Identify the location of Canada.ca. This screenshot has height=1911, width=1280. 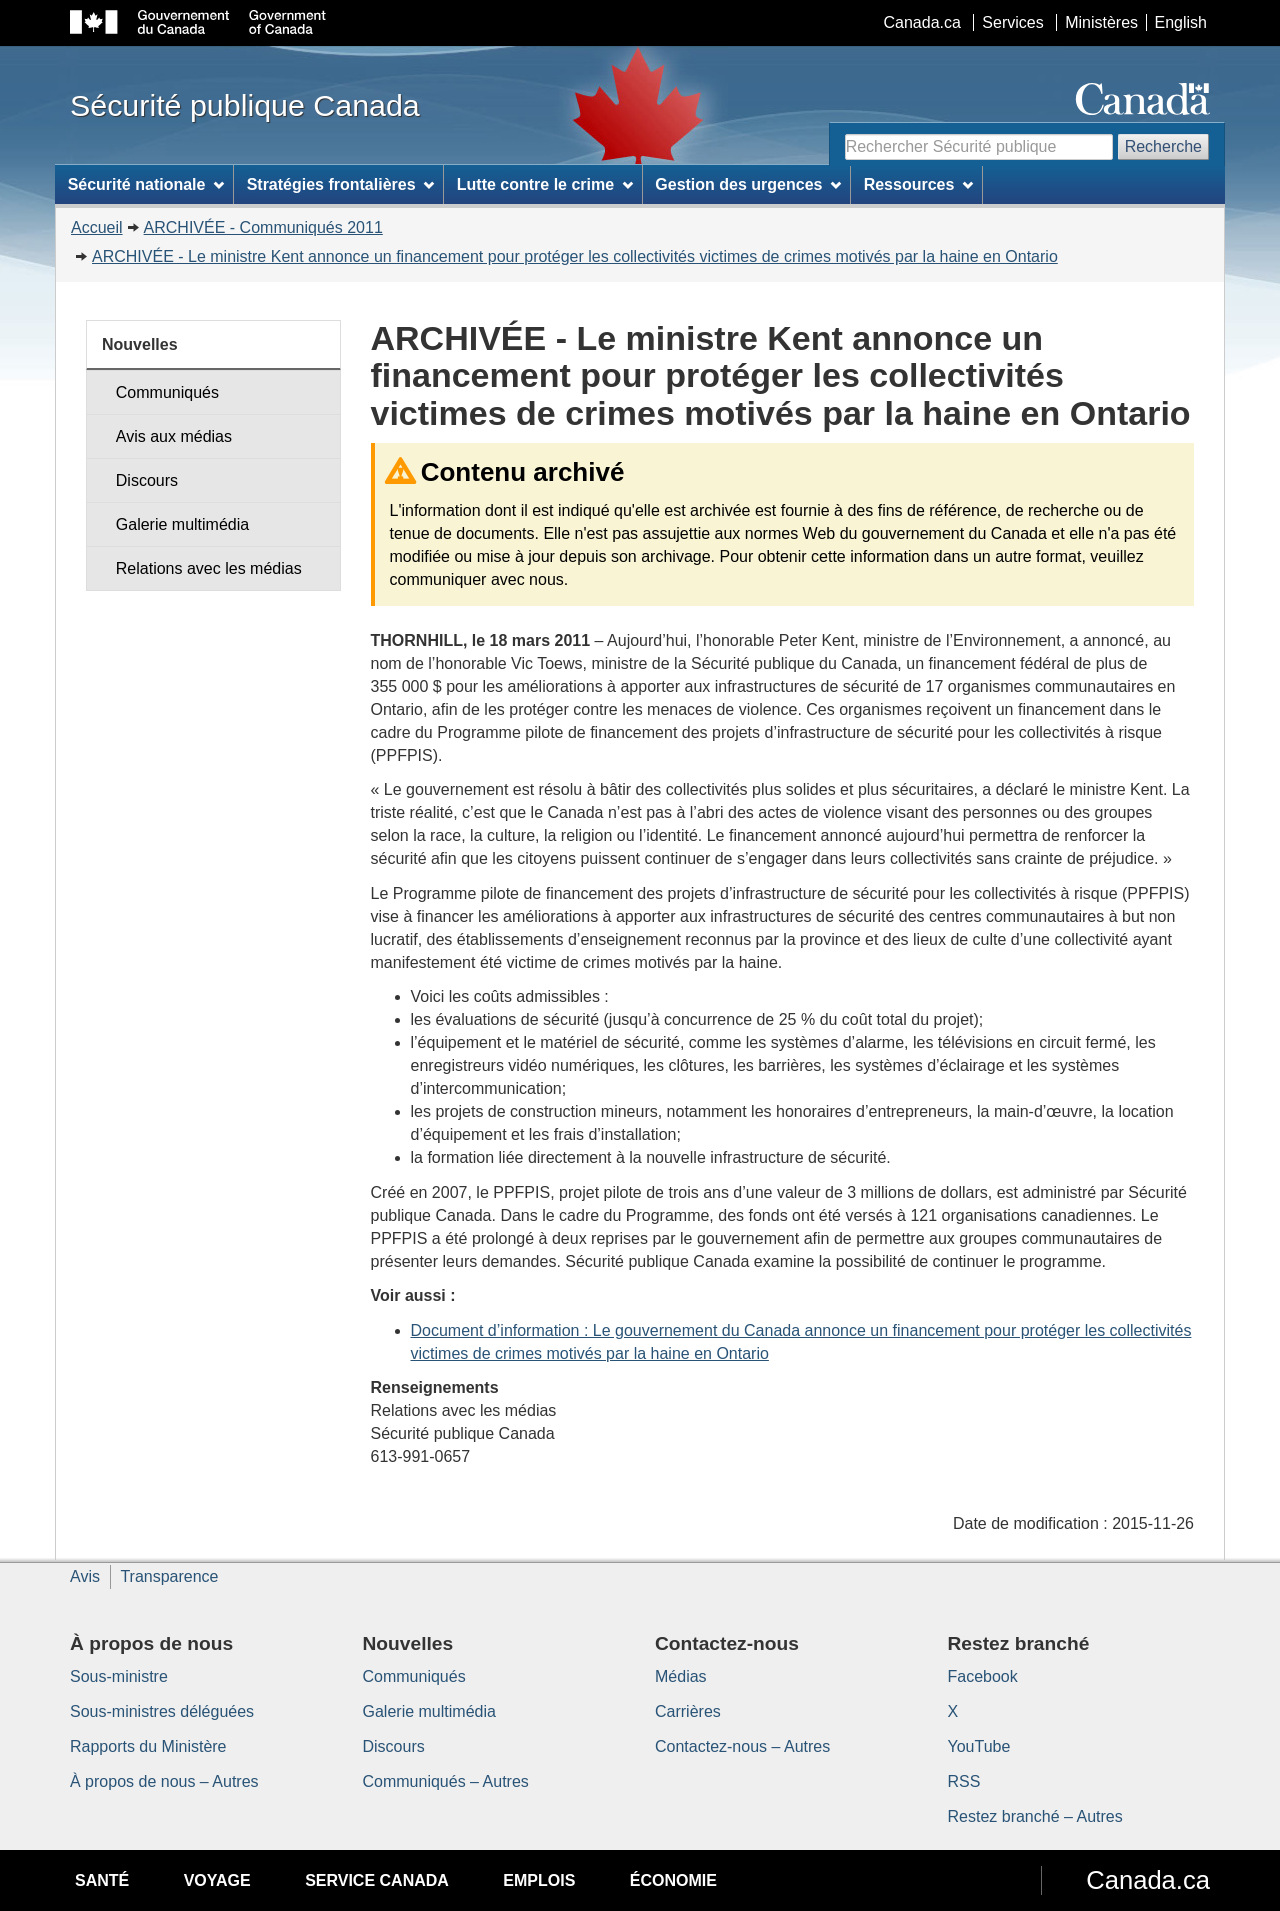
(922, 22).